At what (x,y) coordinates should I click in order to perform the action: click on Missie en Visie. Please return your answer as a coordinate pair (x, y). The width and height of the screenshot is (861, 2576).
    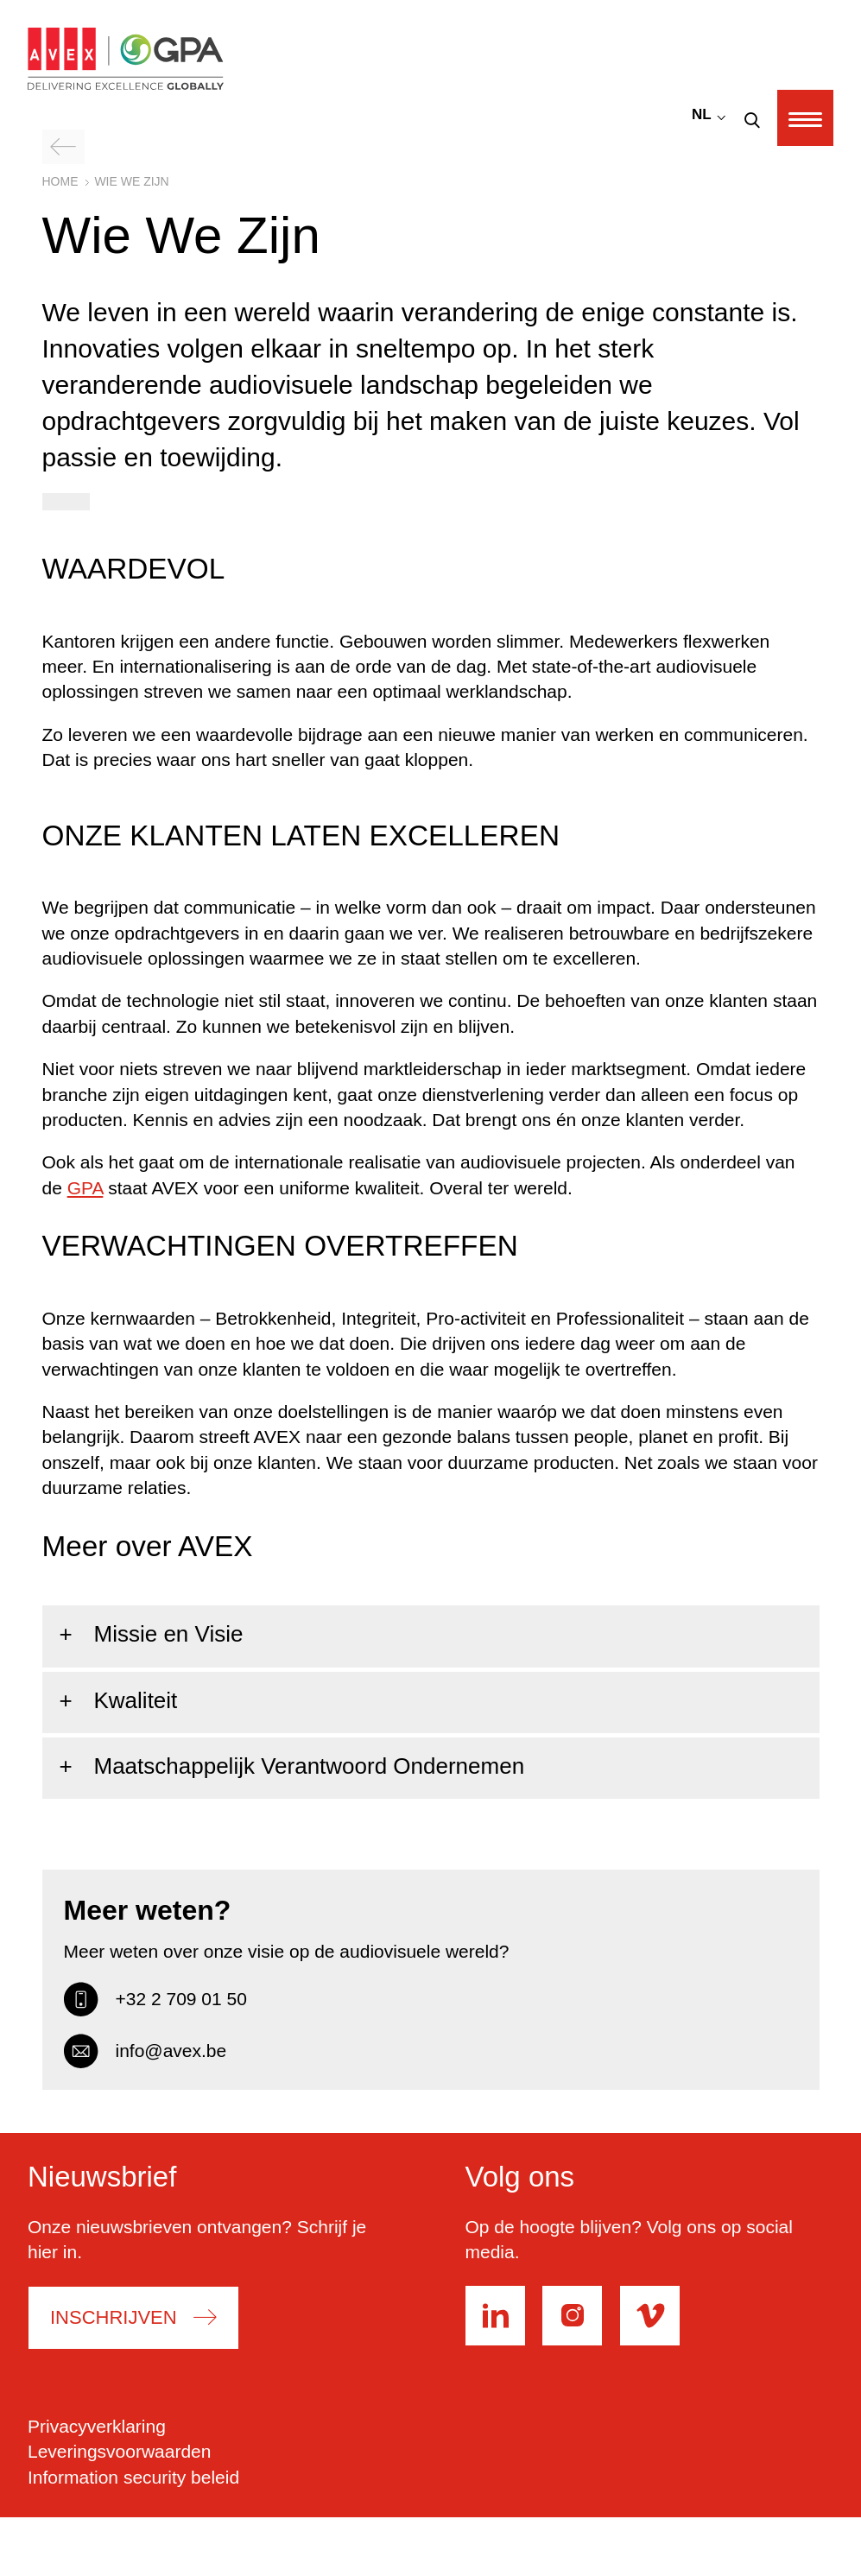
    Looking at the image, I should click on (169, 1634).